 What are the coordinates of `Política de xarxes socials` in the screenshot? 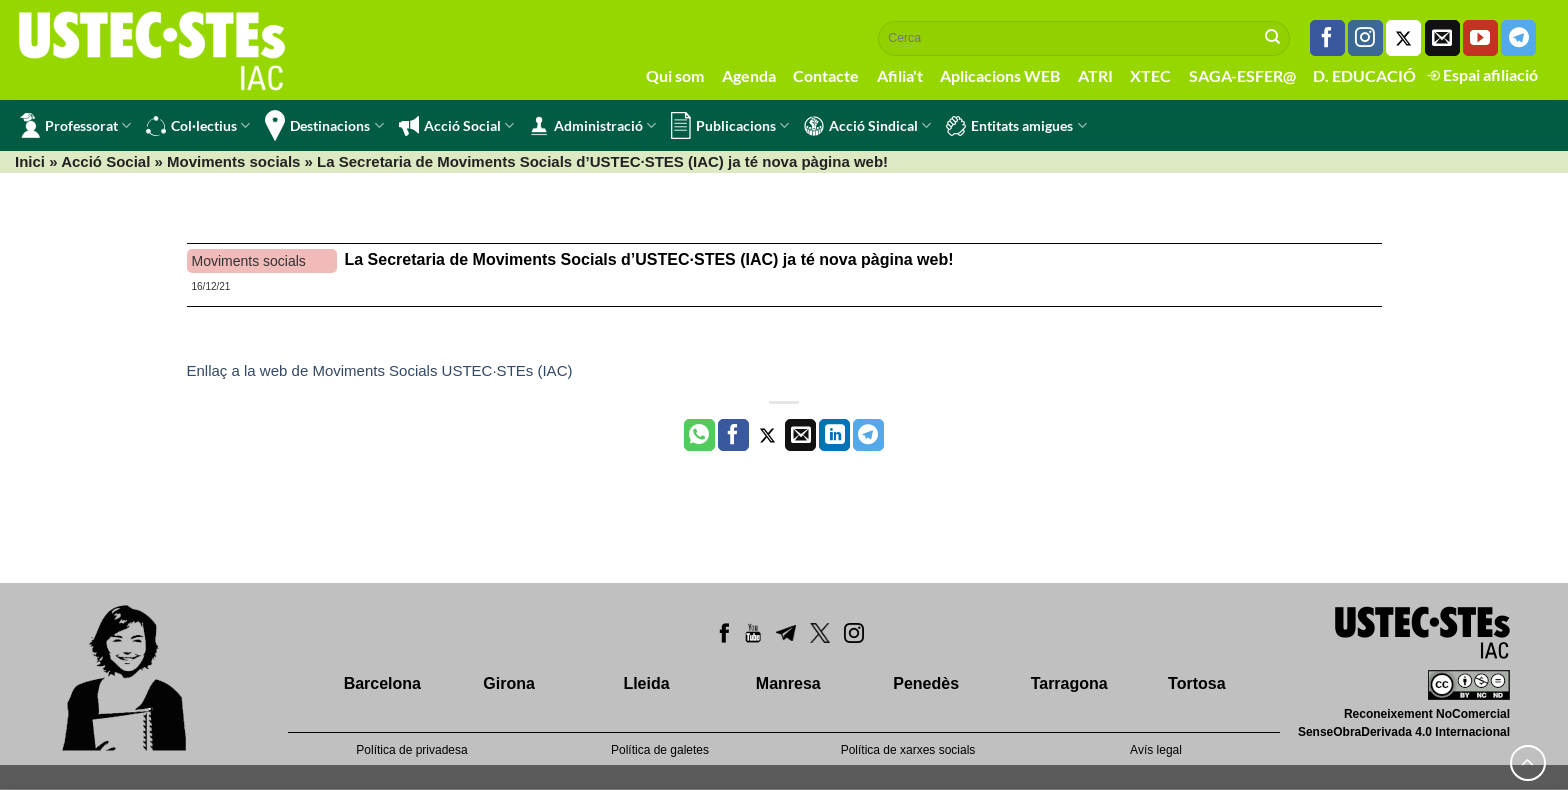 It's located at (908, 750).